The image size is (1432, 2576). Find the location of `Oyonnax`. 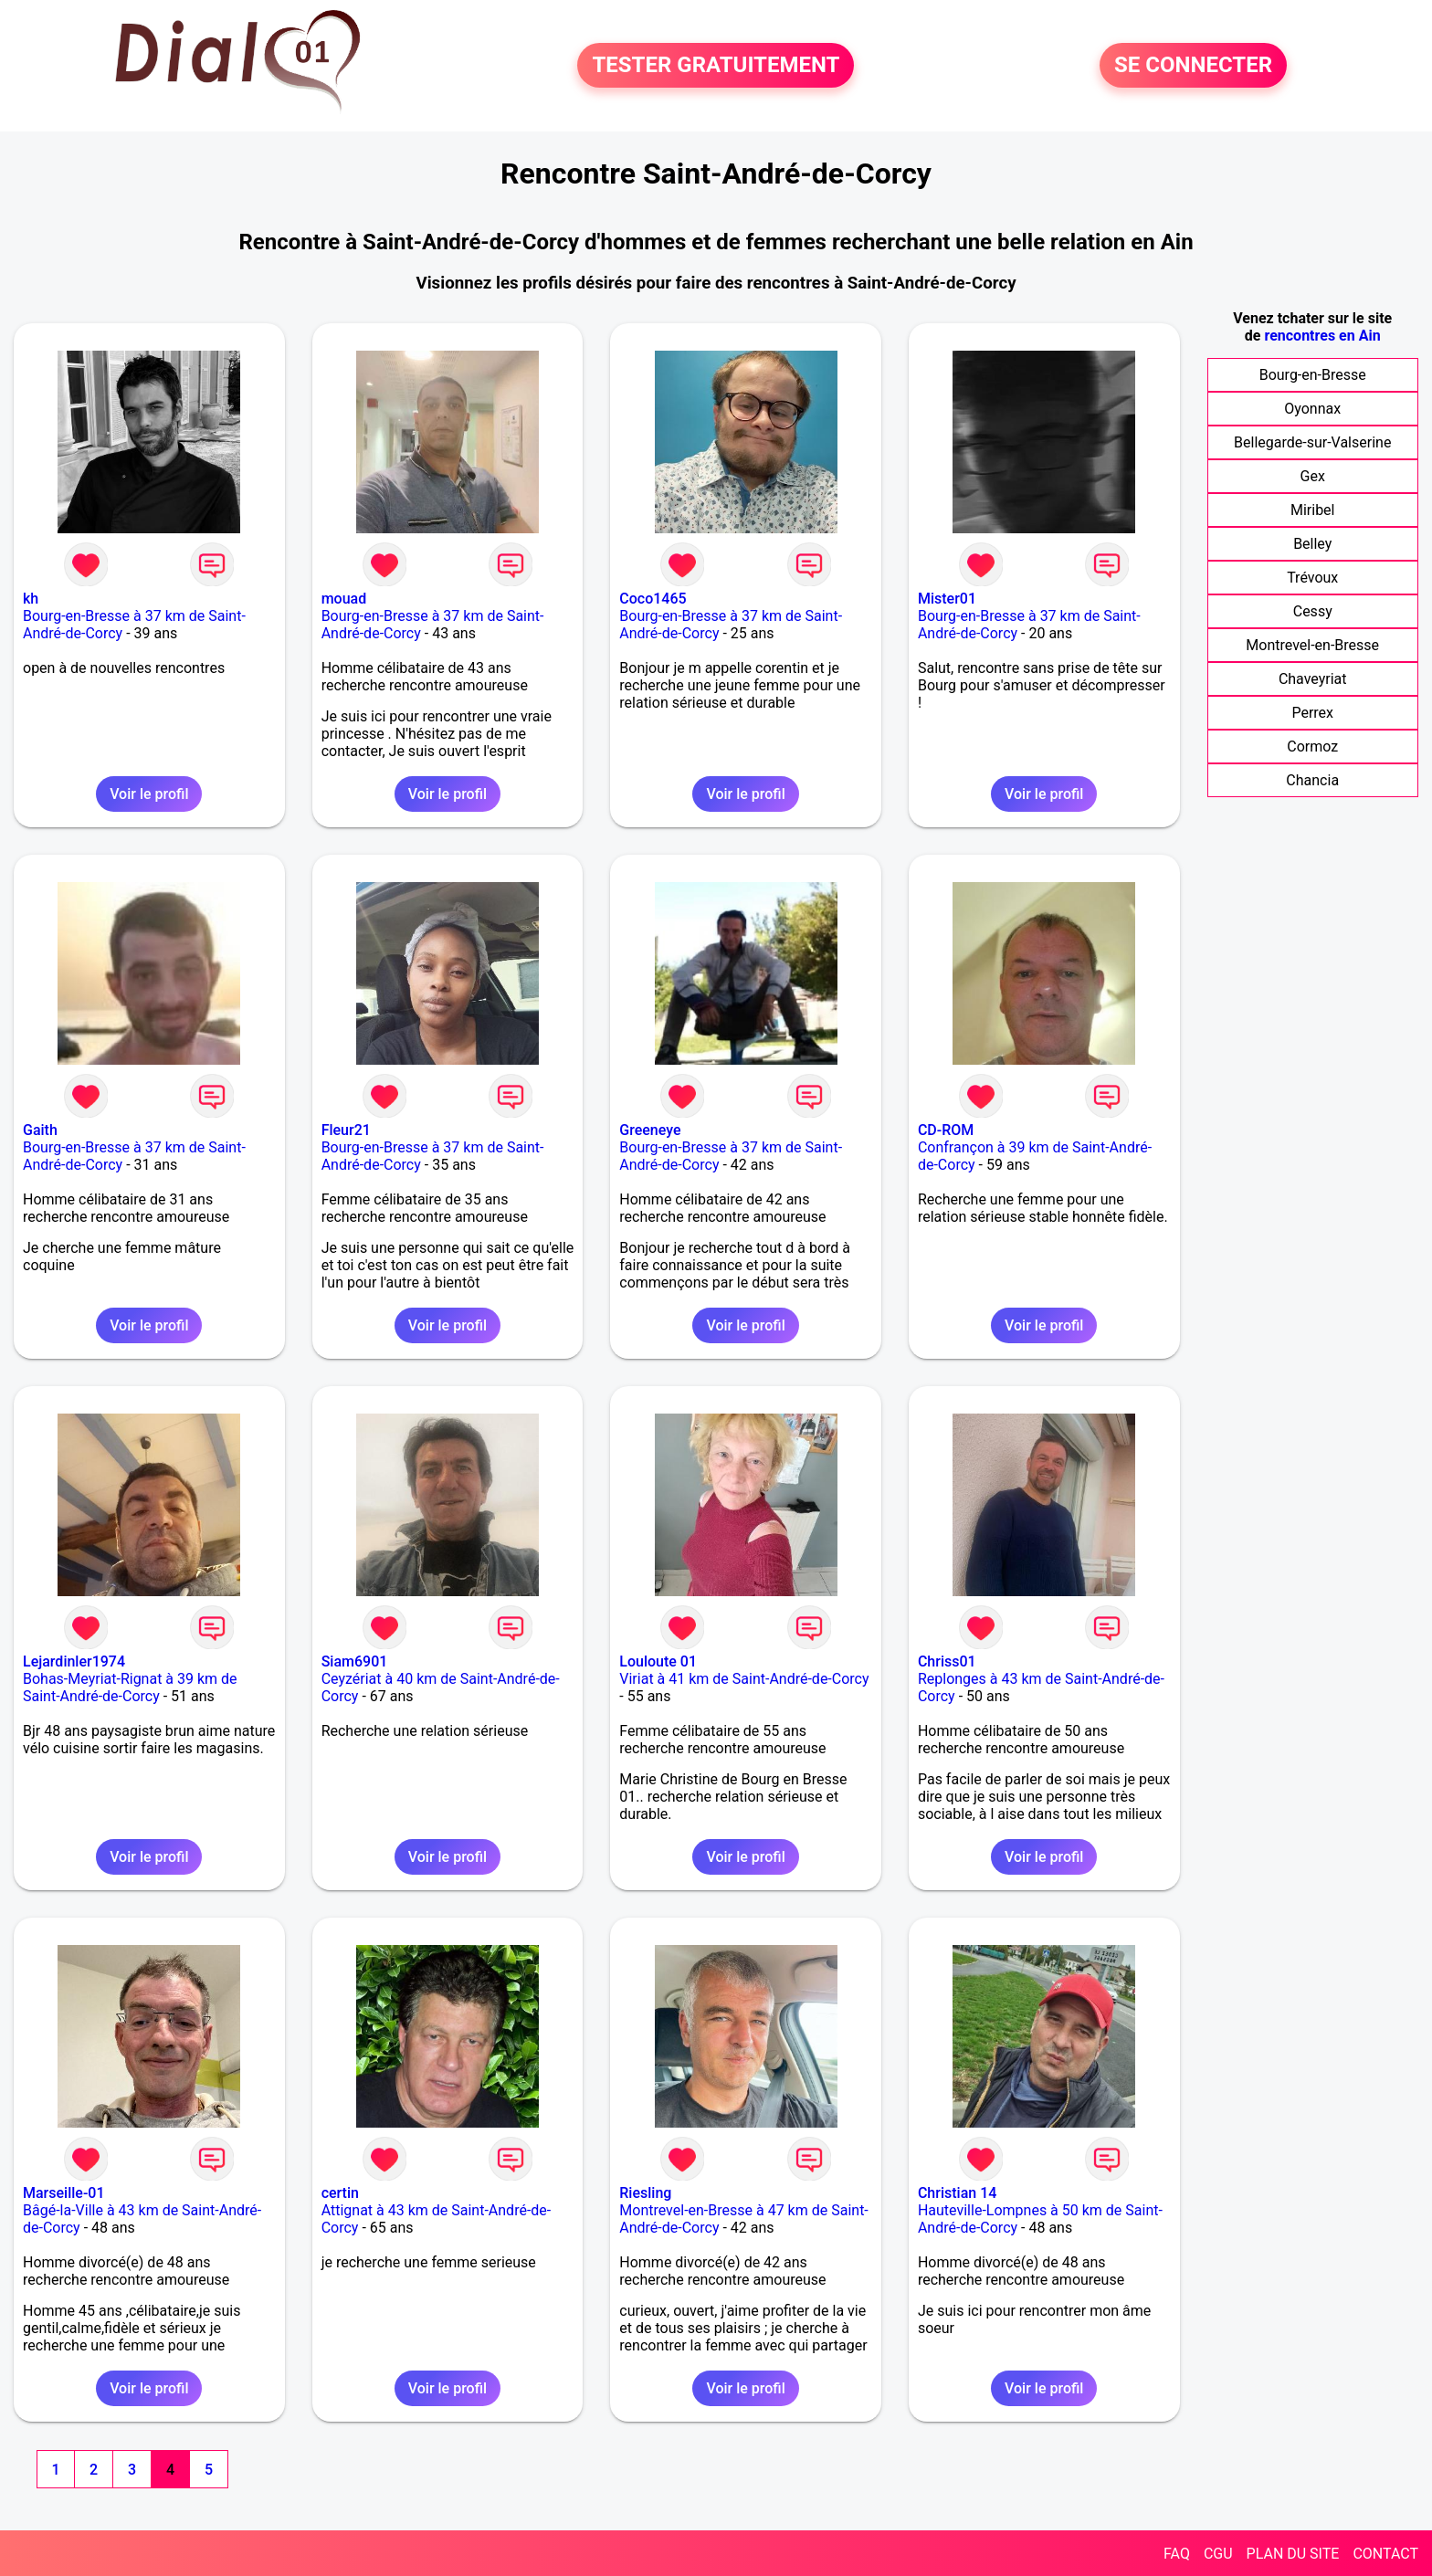

Oyonnax is located at coordinates (1312, 408).